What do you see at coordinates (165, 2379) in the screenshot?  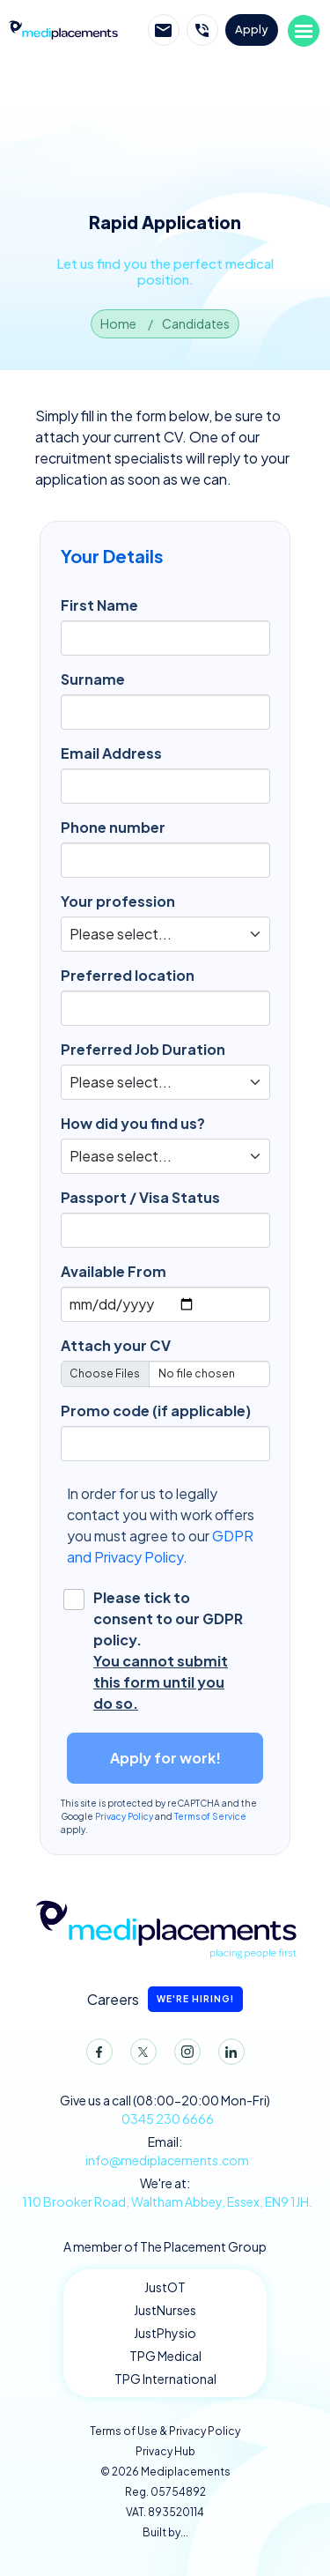 I see `TPG International` at bounding box center [165, 2379].